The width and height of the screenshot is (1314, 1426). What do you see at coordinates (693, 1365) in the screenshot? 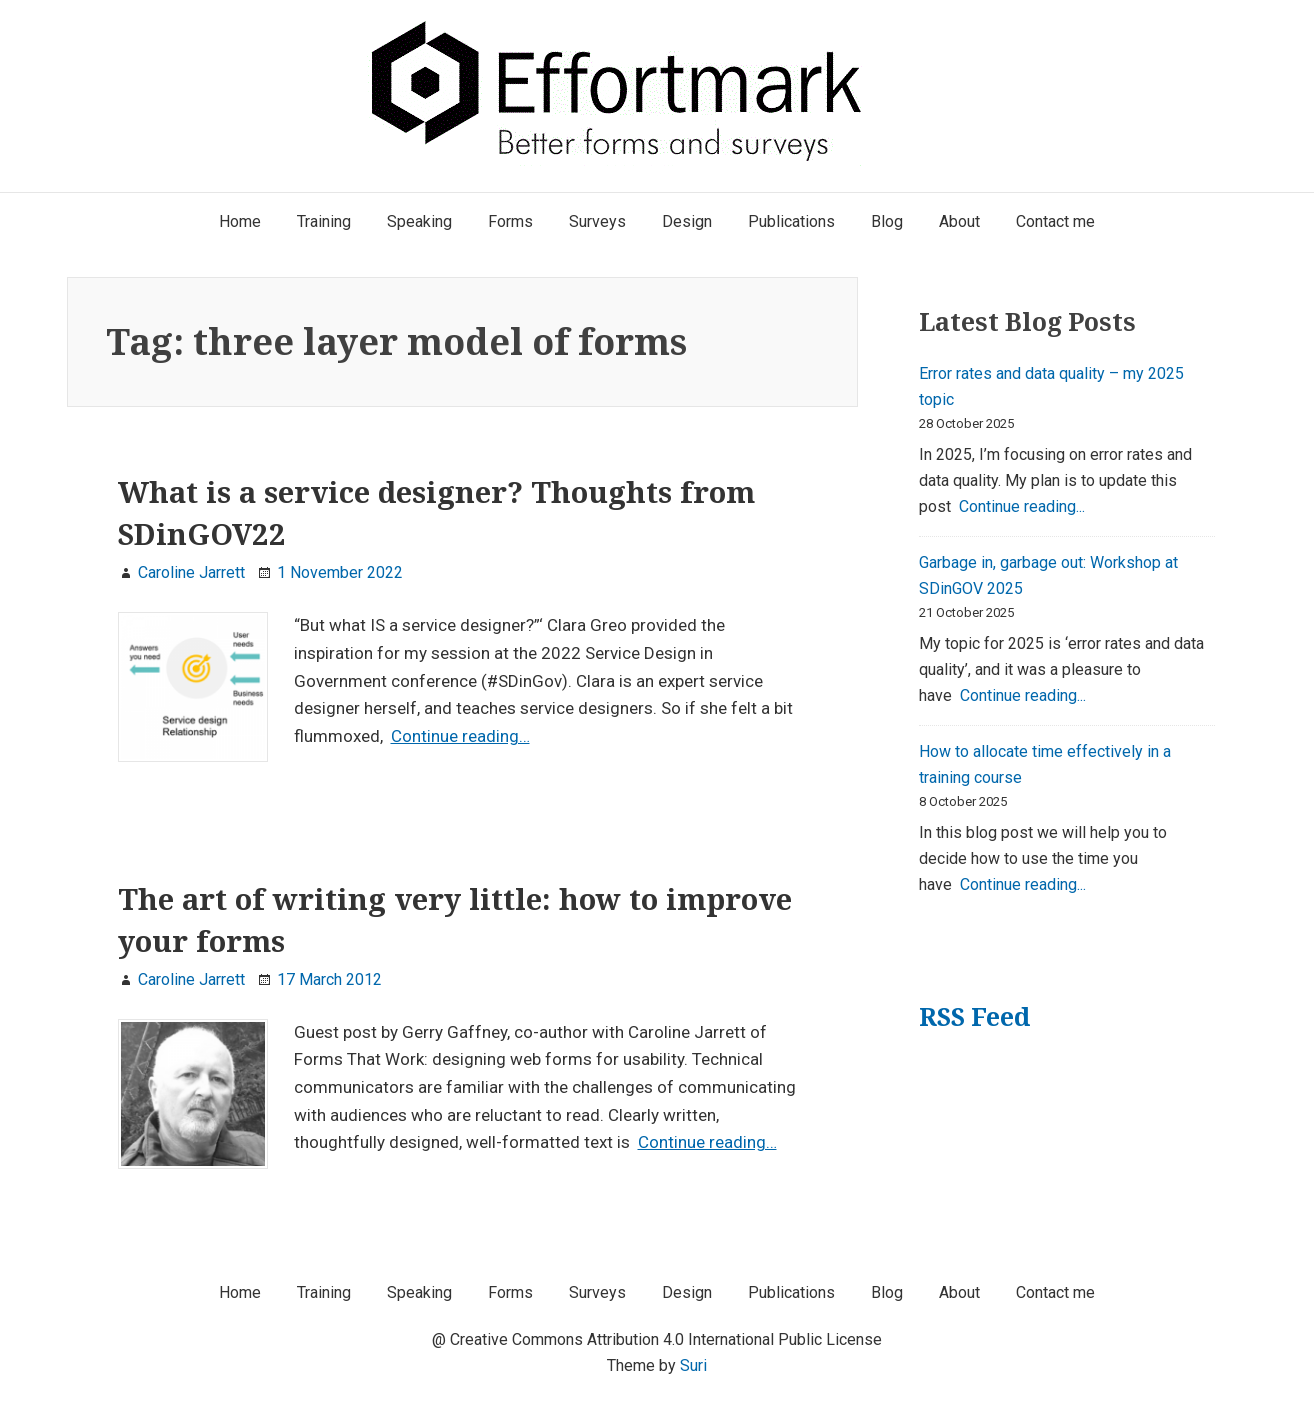
I see `Suri` at bounding box center [693, 1365].